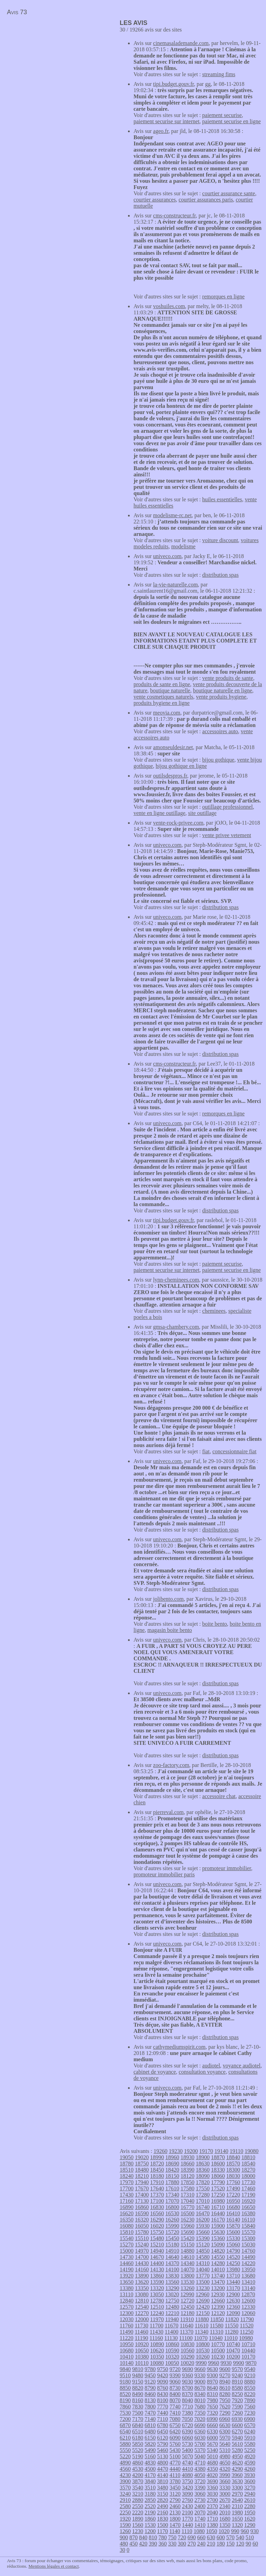 Image resolution: width=266 pixels, height=2576 pixels. Describe the element at coordinates (187, 2238) in the screenshot. I see `15420` at that location.